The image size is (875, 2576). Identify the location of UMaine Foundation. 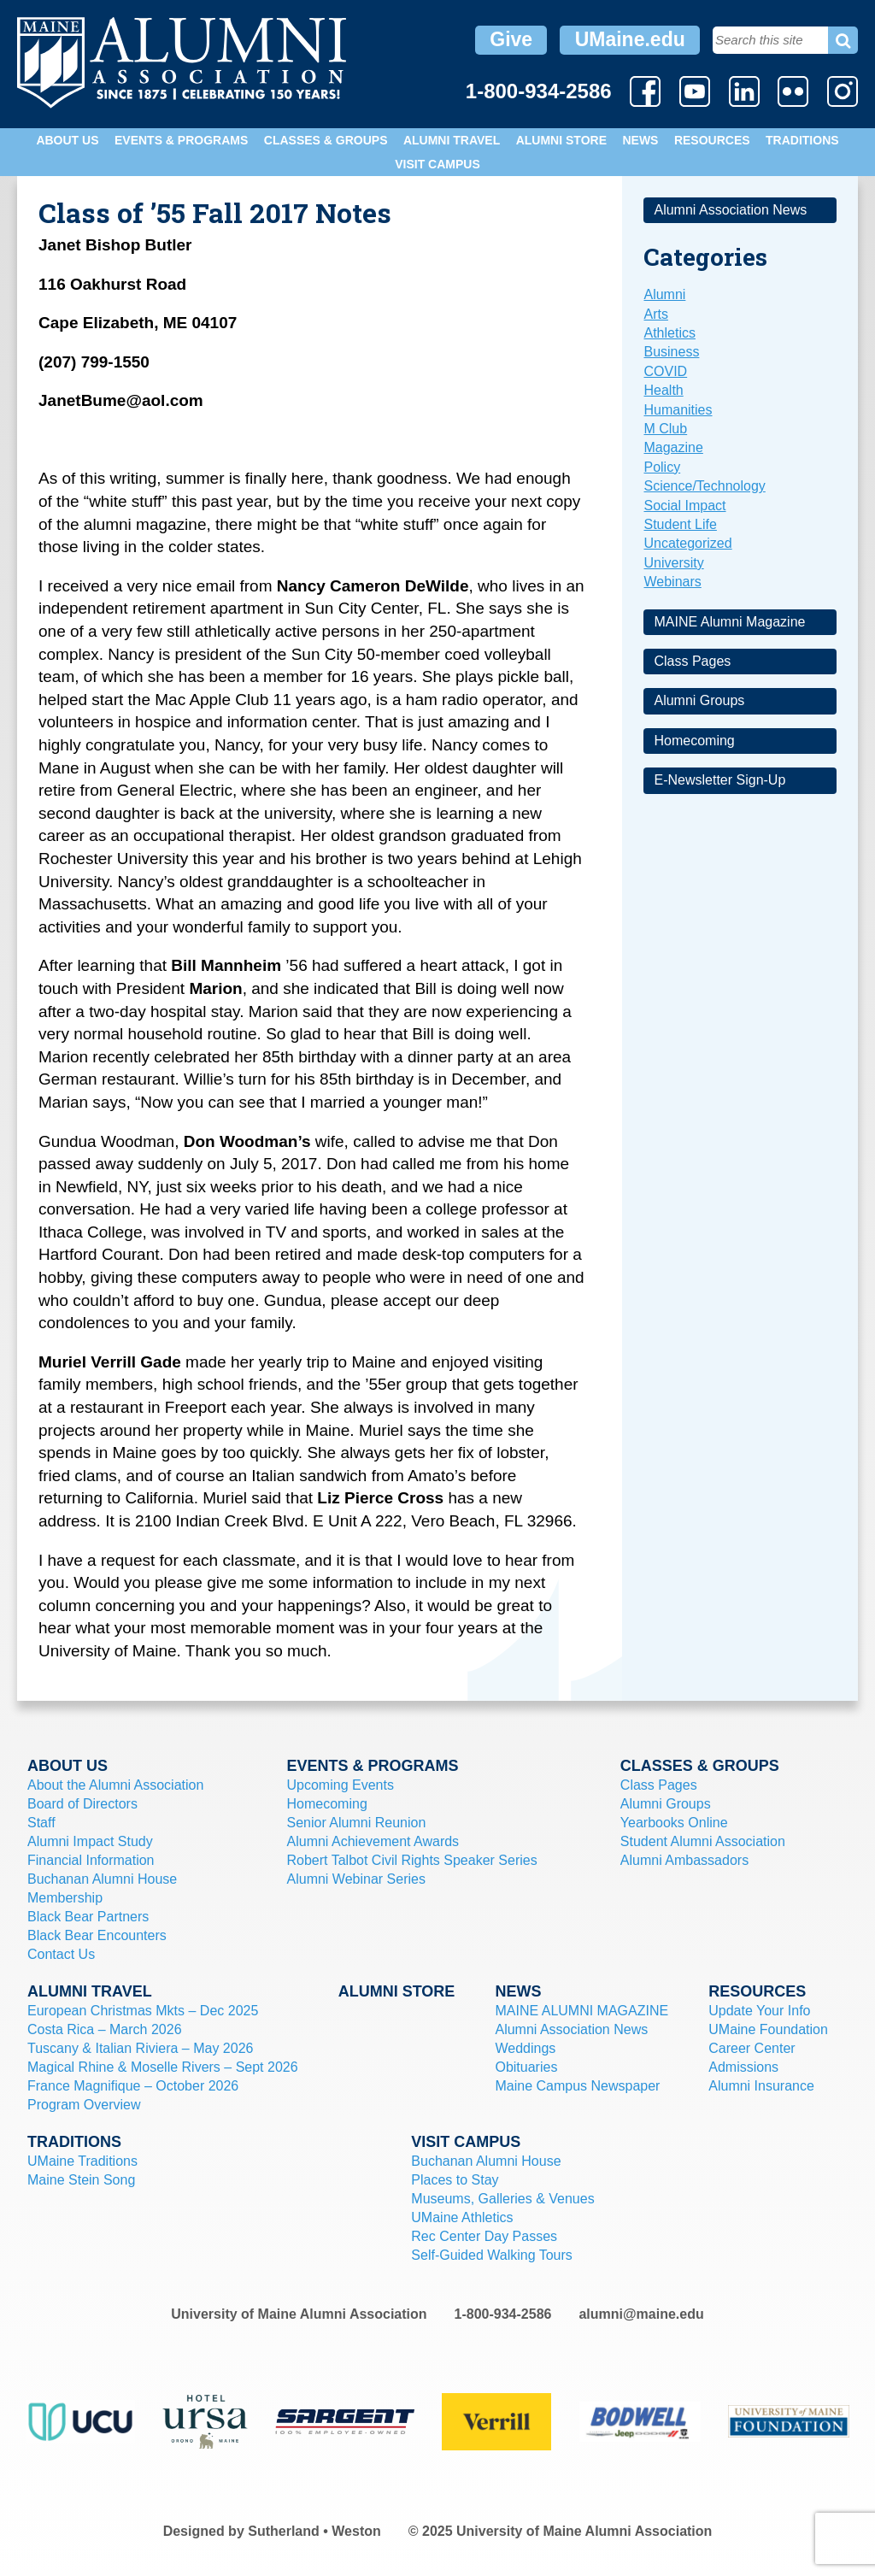
(768, 2029).